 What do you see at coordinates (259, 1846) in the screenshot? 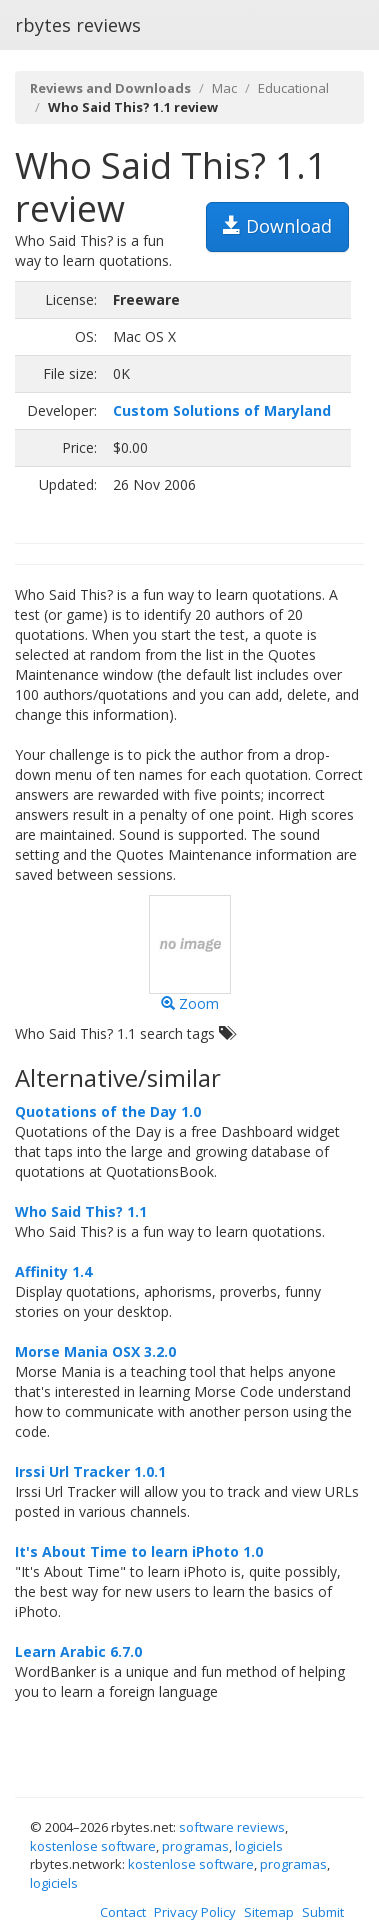
I see `logiciels` at bounding box center [259, 1846].